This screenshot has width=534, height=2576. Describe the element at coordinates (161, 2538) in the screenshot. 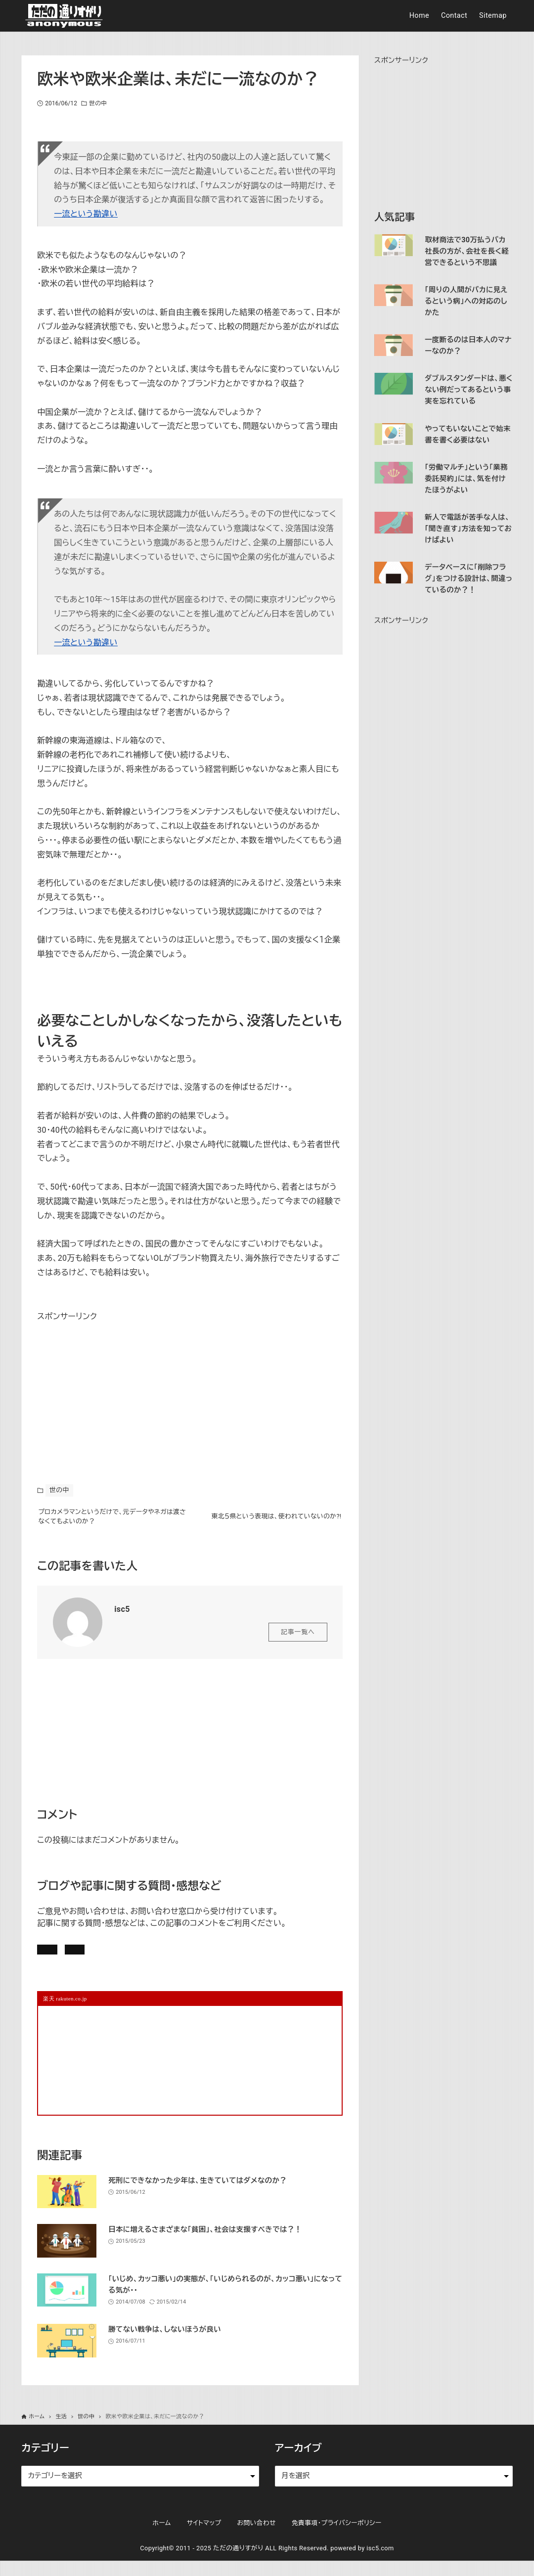

I see `ホーム` at that location.